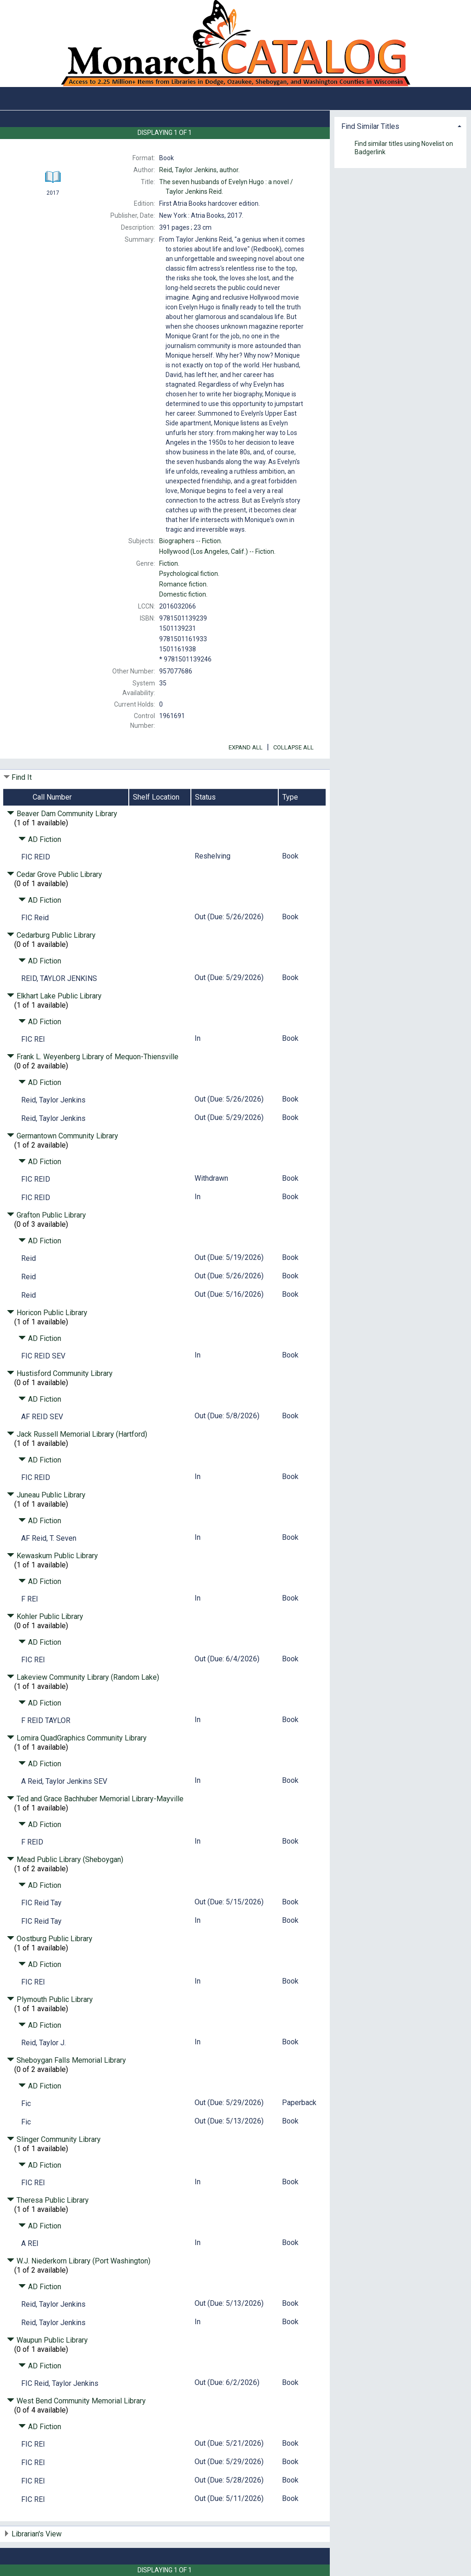 The width and height of the screenshot is (471, 2576). I want to click on Find similar titles using Novelist on Badgerlink, so click(404, 148).